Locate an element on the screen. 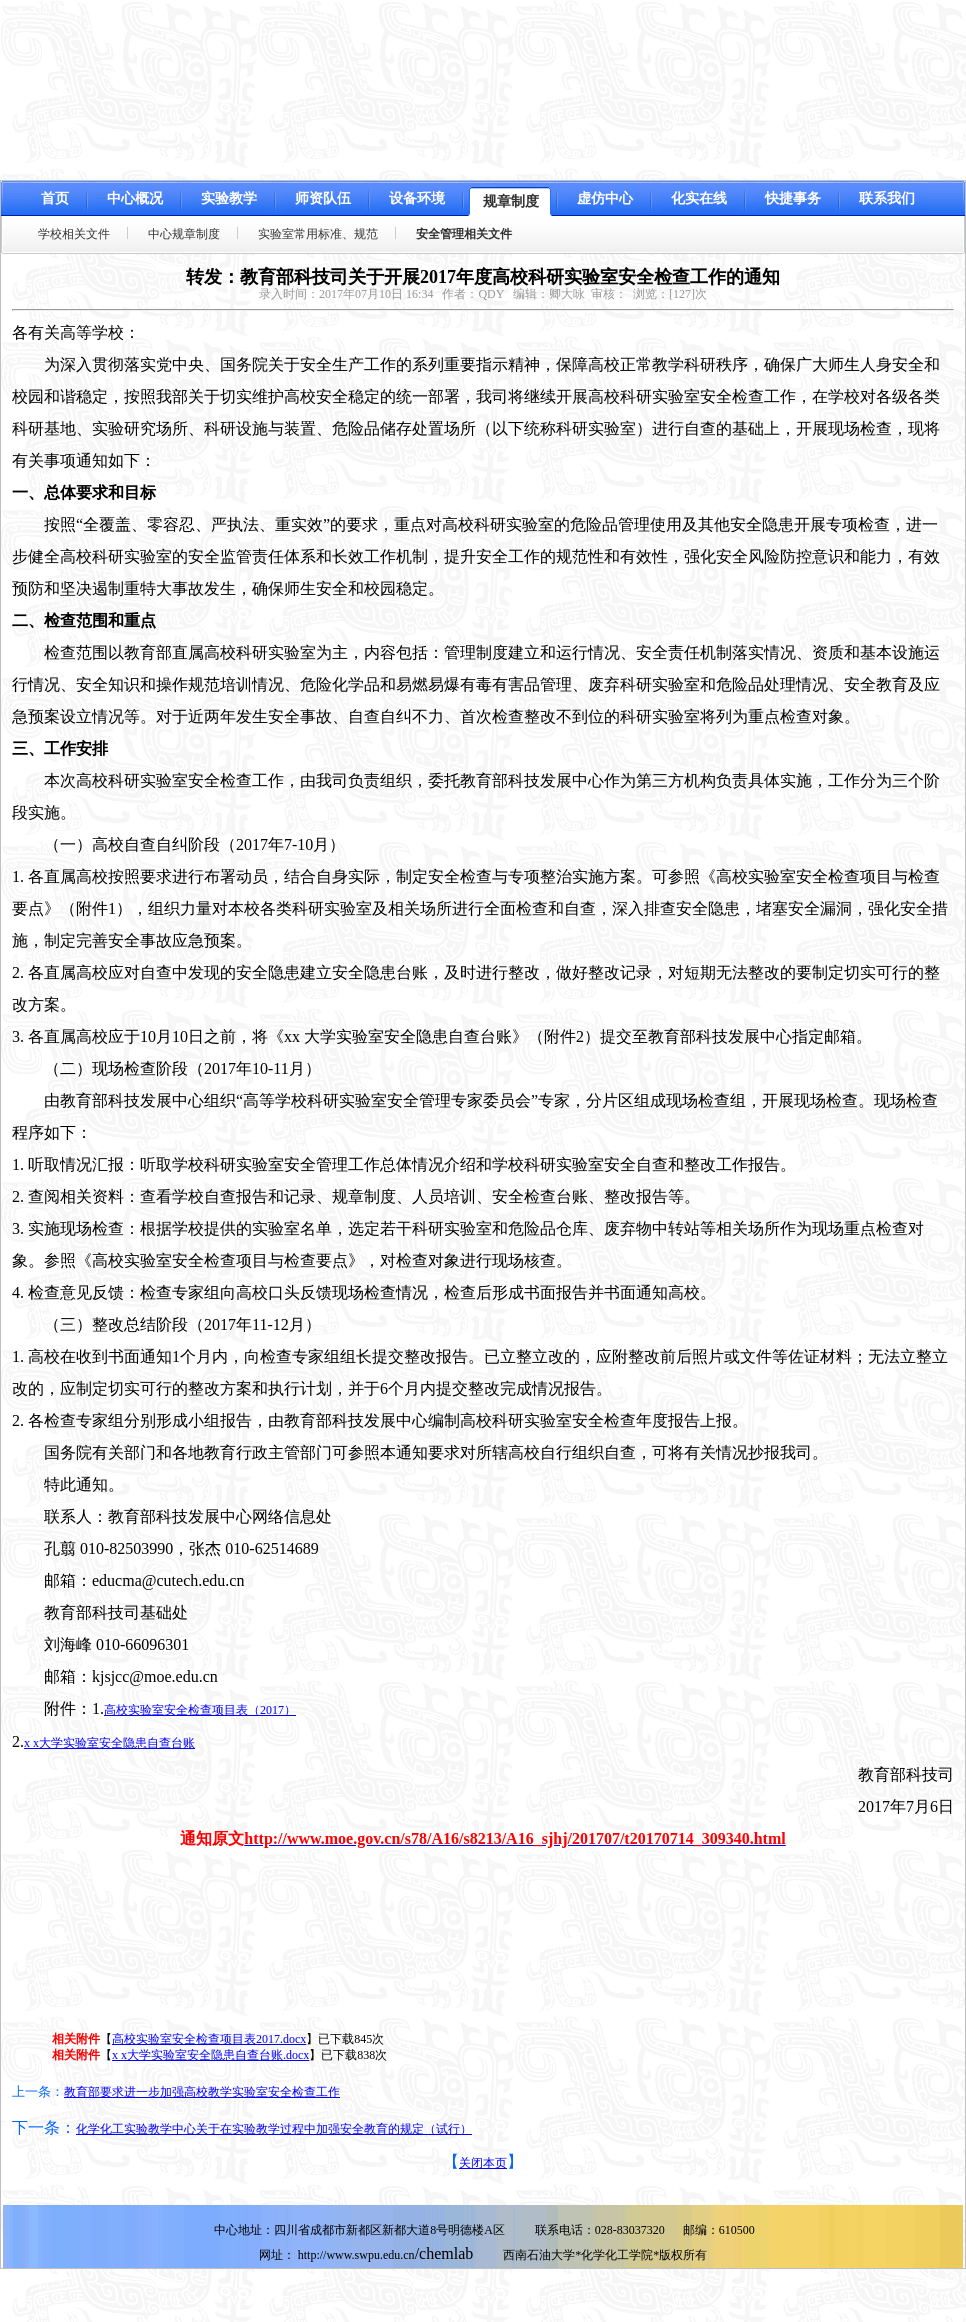 Image resolution: width=966 pixels, height=2322 pixels. 教育部要求进一步加强高校教学实验室安全检查工作 is located at coordinates (202, 2092).